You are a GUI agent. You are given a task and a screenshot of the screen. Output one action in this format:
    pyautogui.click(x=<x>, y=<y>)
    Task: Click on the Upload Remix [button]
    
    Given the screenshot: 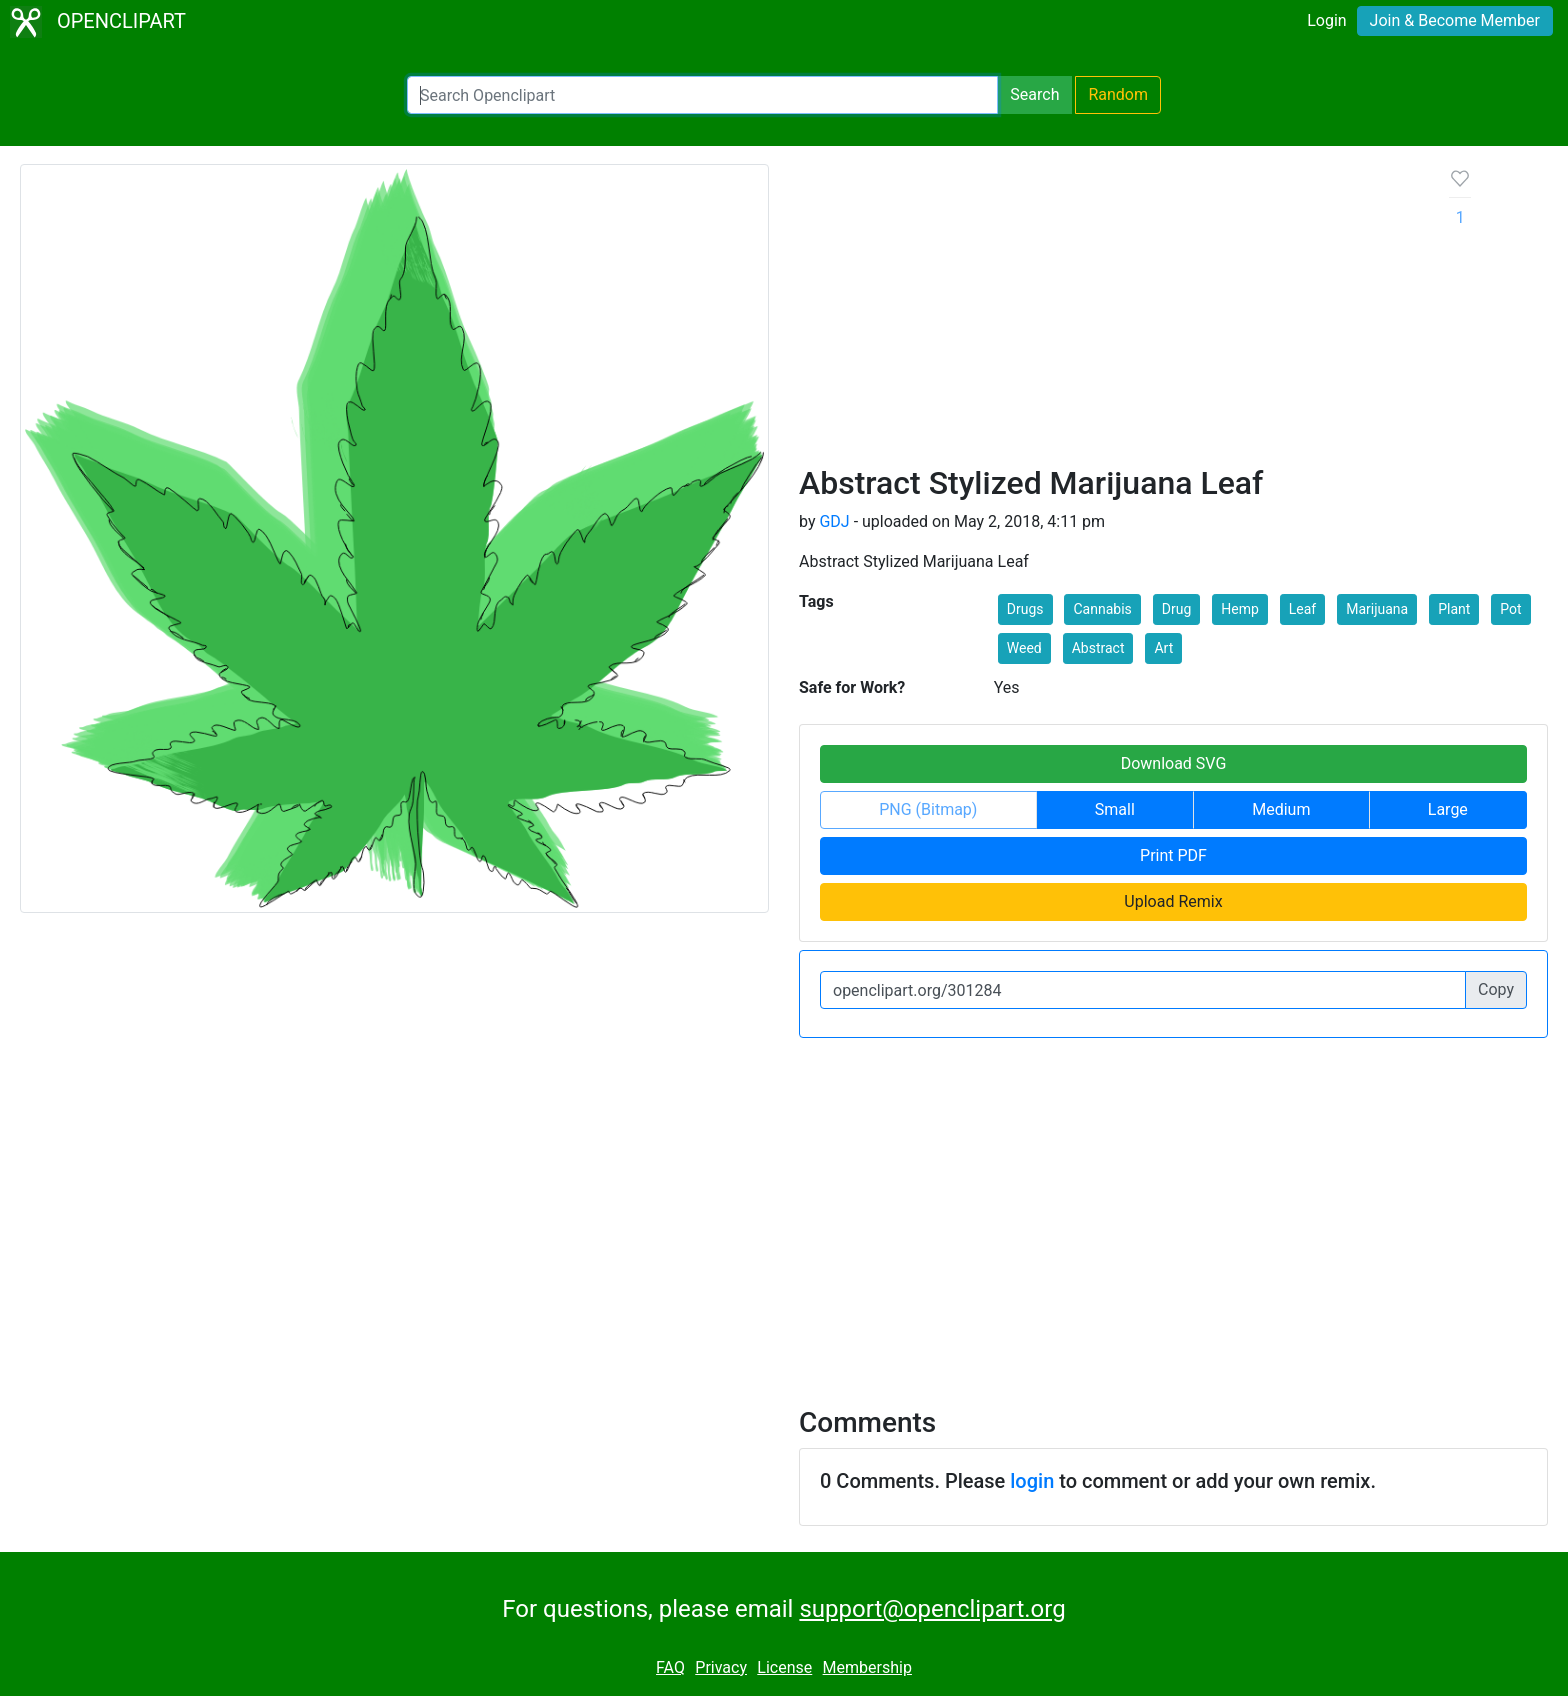 What is the action you would take?
    pyautogui.click(x=1173, y=901)
    